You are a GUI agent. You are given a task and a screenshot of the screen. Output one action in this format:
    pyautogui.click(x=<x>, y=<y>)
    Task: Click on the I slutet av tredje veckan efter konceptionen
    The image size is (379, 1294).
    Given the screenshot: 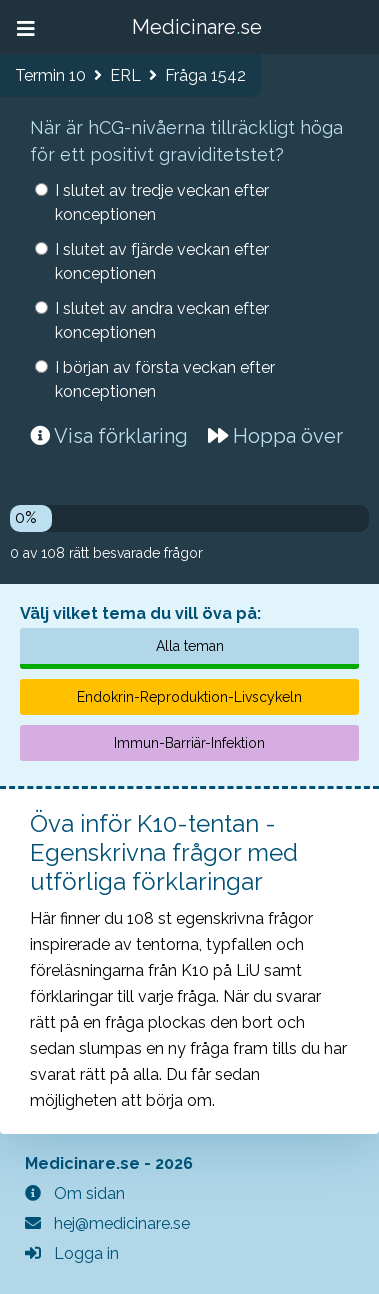 What is the action you would take?
    pyautogui.click(x=162, y=202)
    